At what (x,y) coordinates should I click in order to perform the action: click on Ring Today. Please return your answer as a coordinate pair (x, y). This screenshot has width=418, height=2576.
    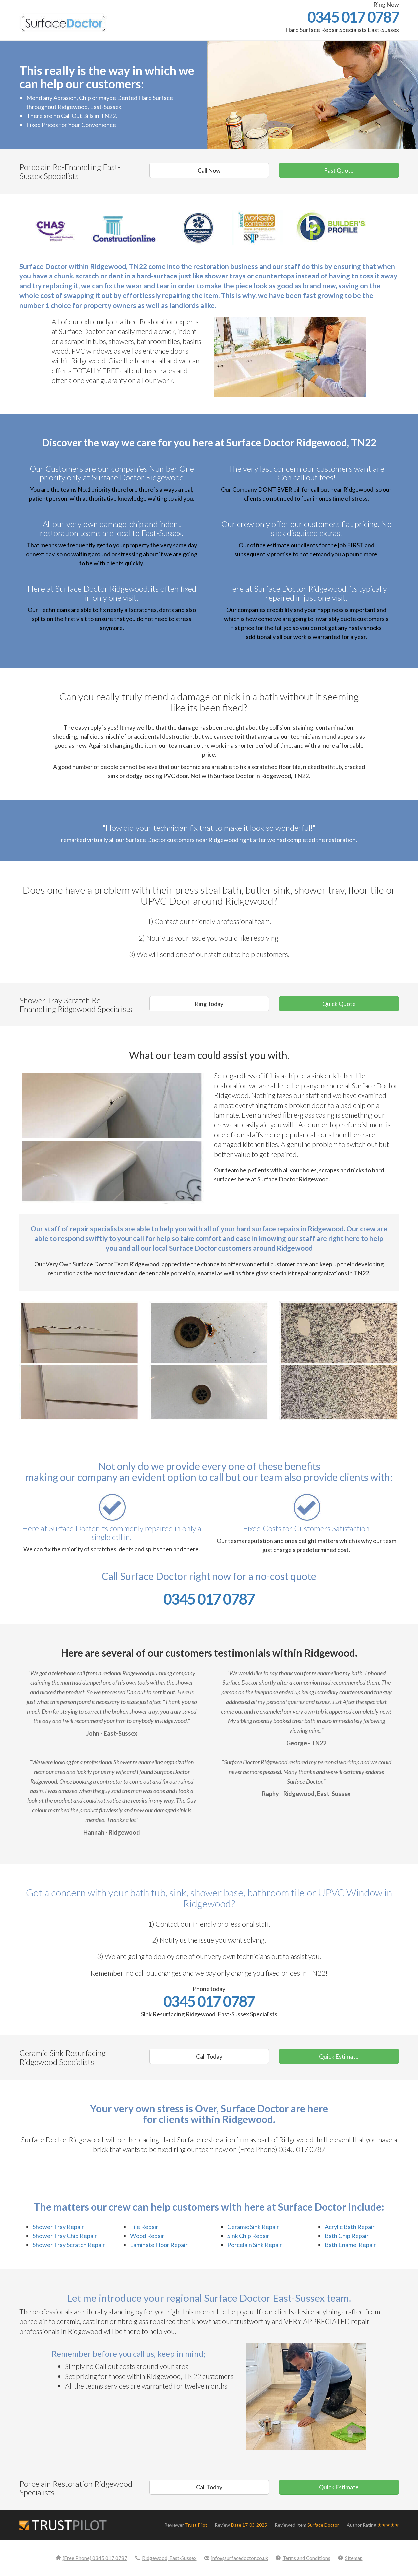
    Looking at the image, I should click on (209, 1003).